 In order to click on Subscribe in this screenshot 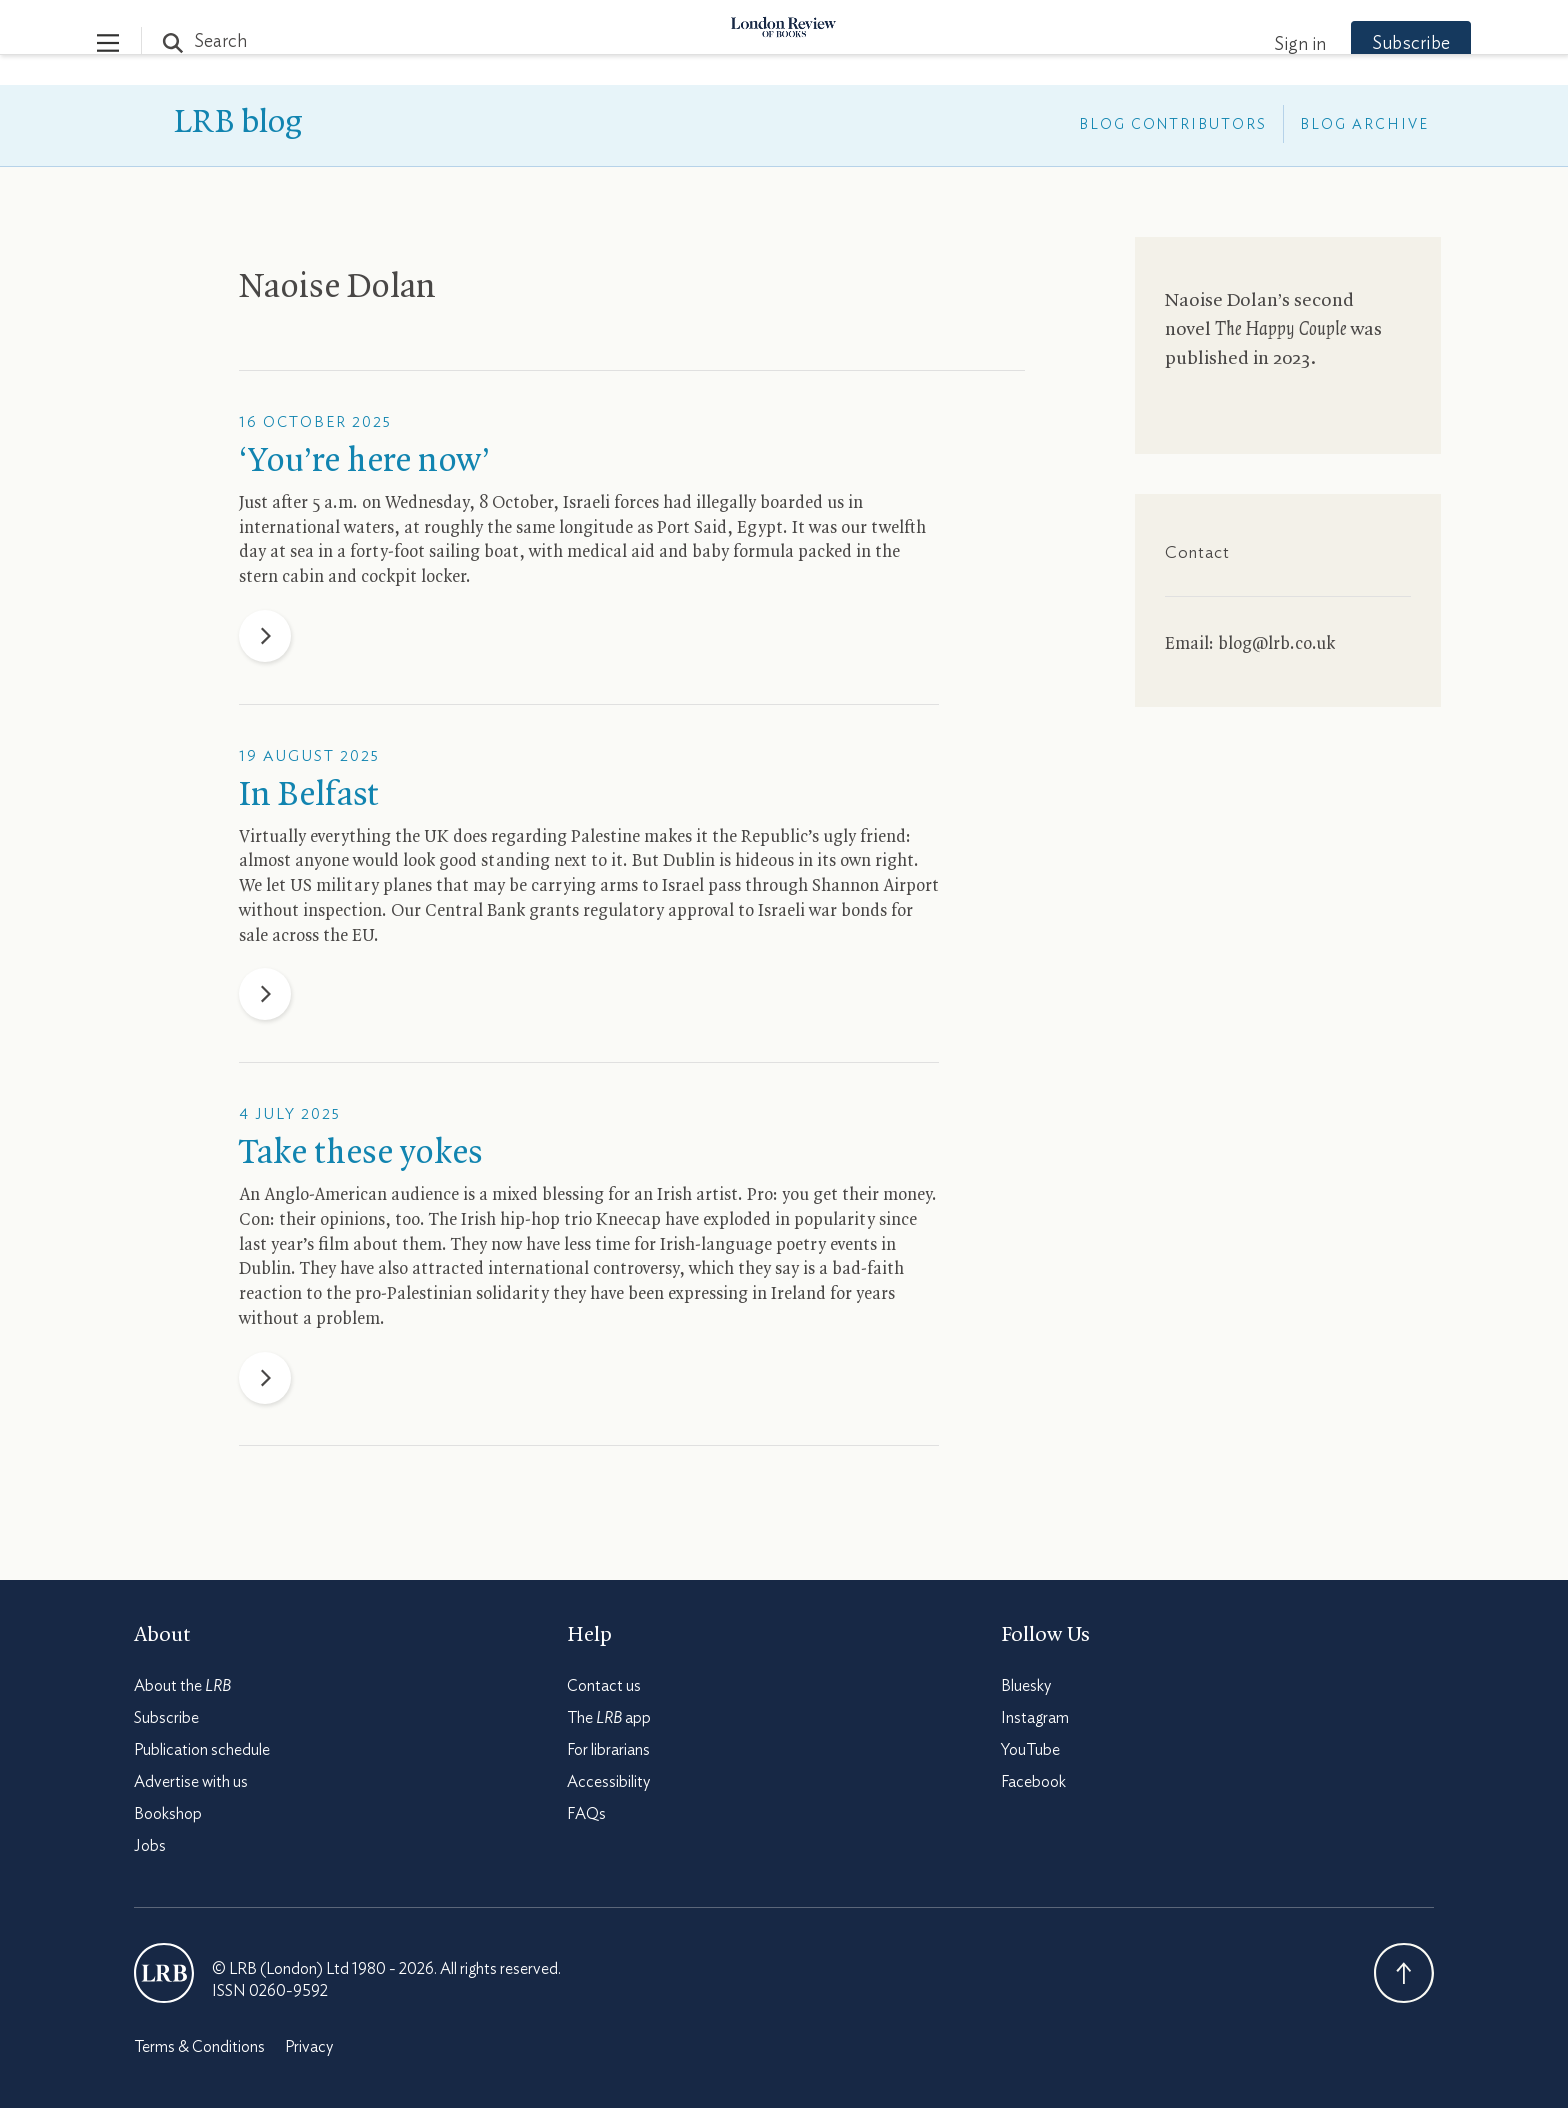, I will do `click(1374, 44)`.